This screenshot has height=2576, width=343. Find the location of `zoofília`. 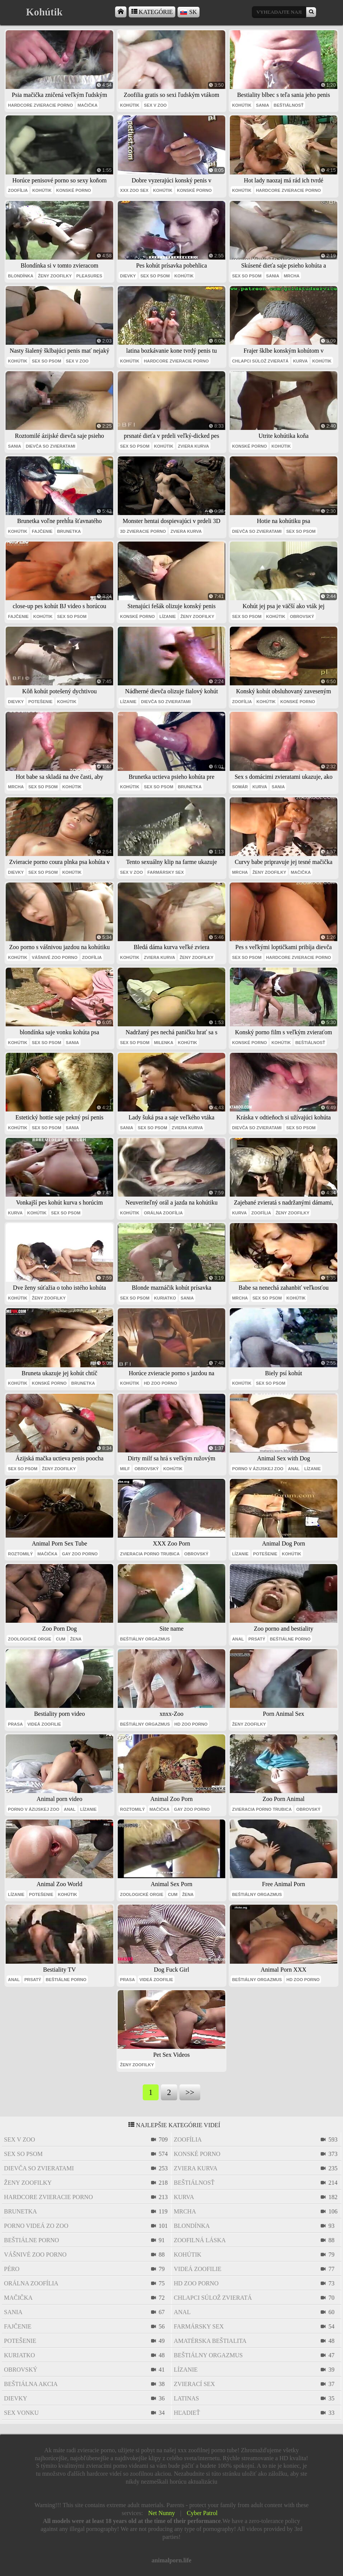

zoofília is located at coordinates (18, 190).